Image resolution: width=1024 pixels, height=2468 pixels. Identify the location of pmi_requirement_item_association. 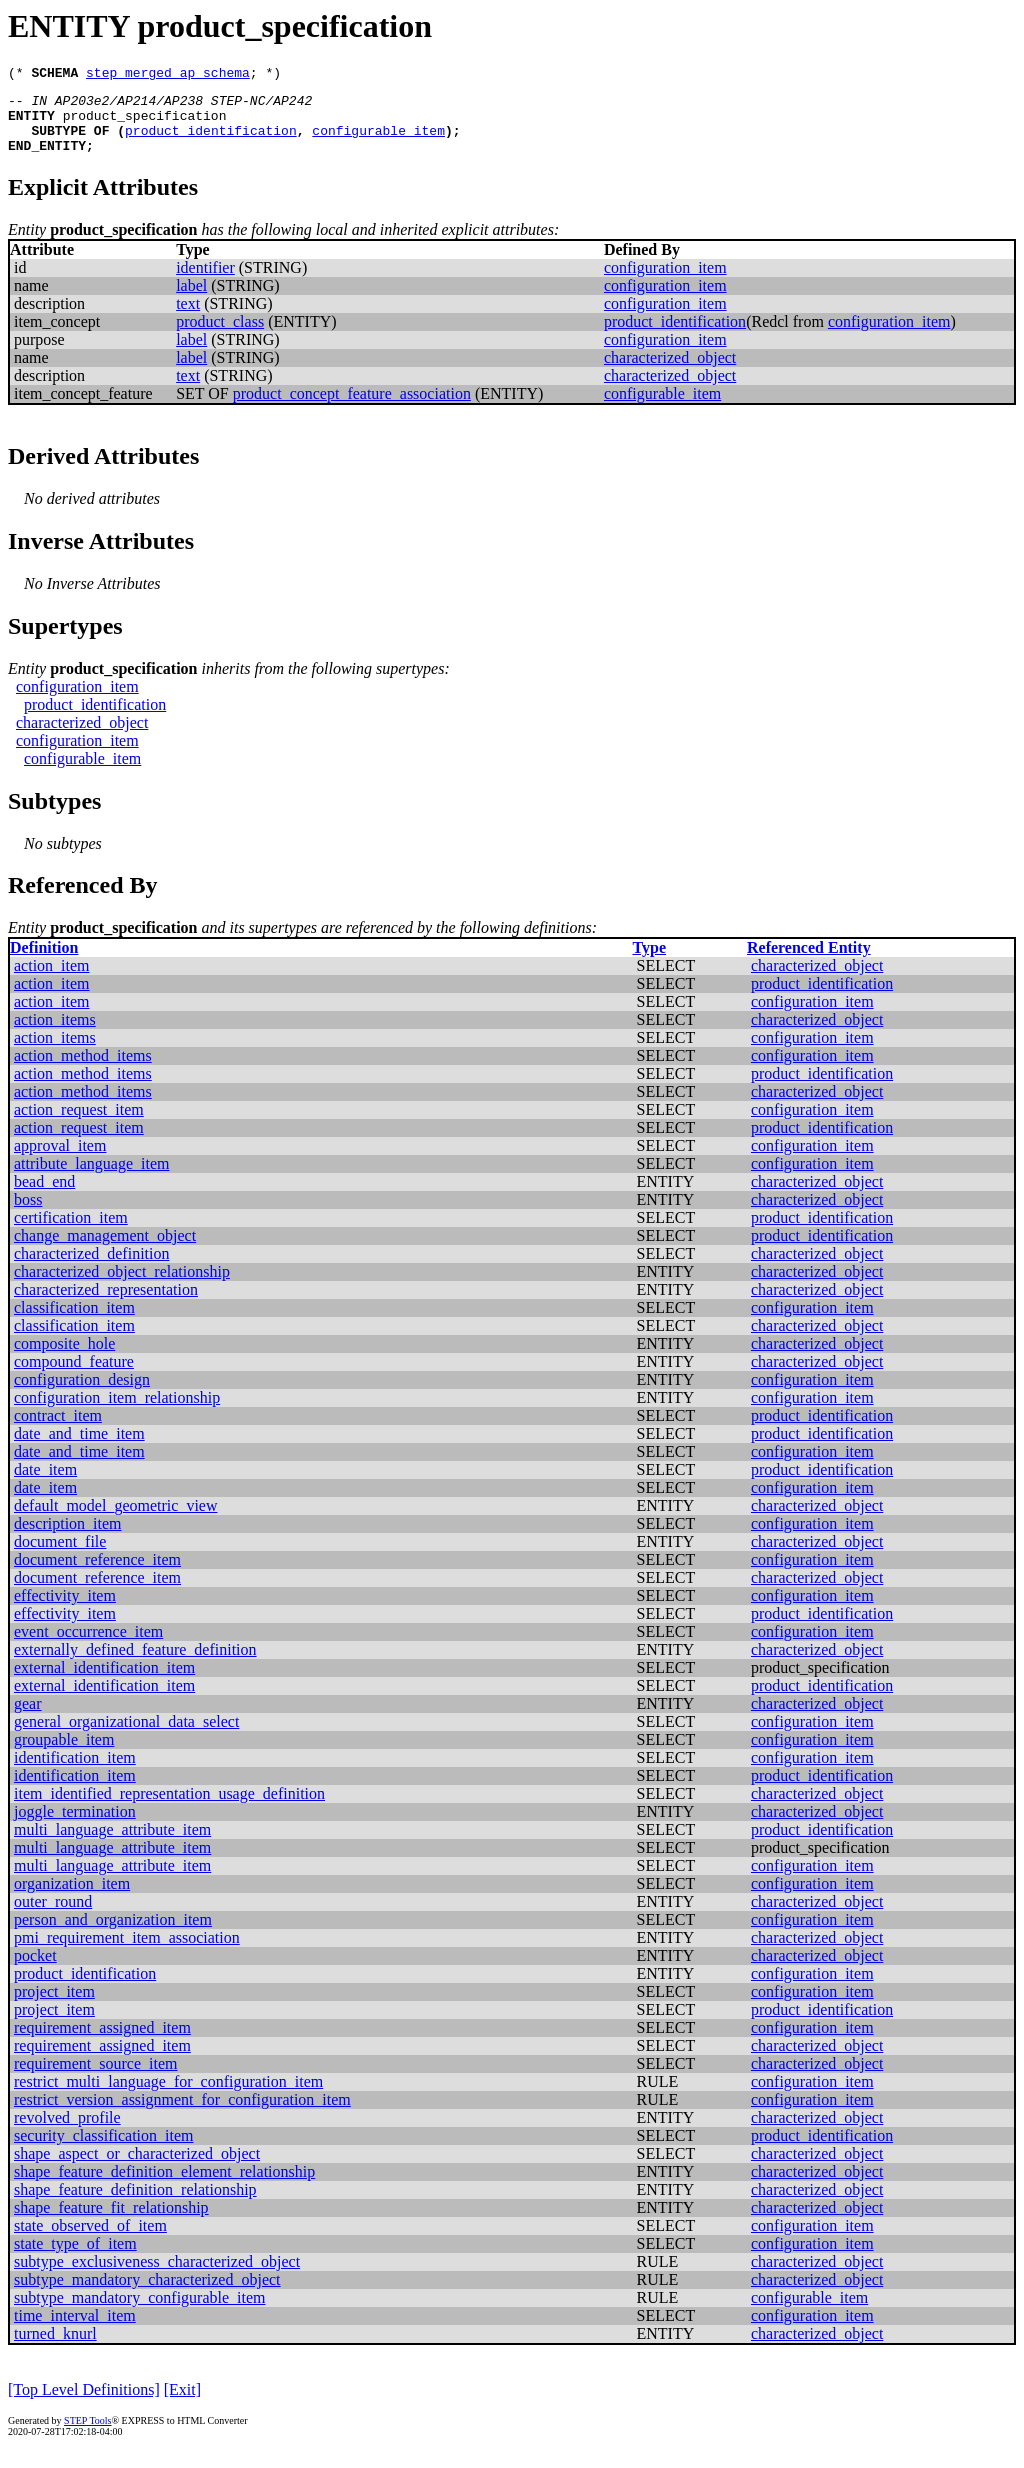
(127, 1952).